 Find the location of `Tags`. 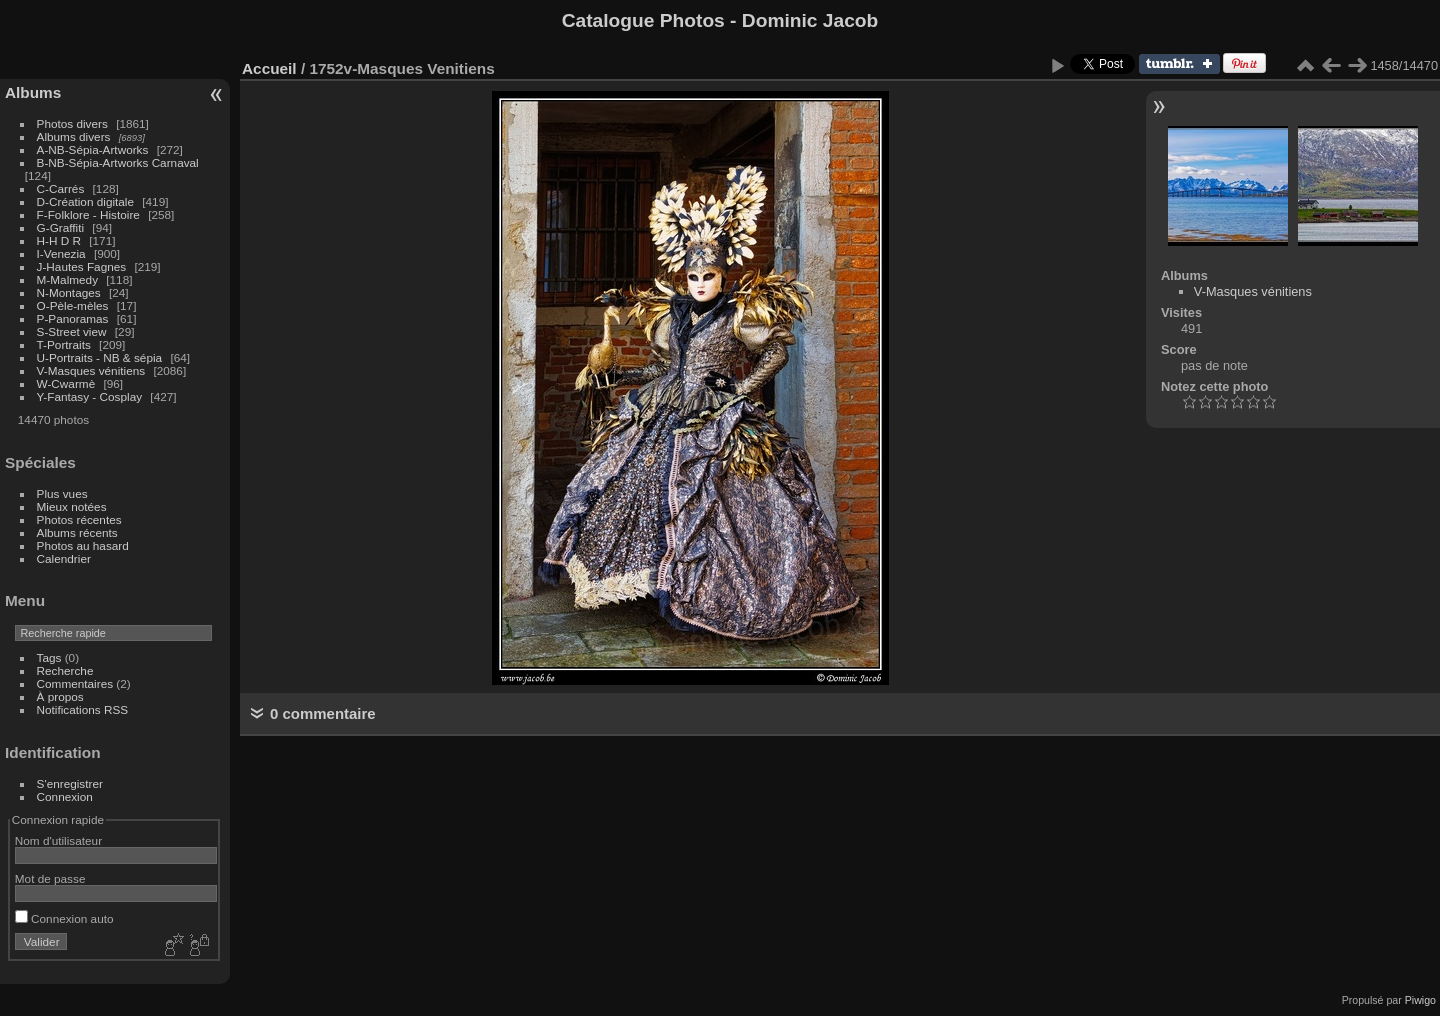

Tags is located at coordinates (49, 657).